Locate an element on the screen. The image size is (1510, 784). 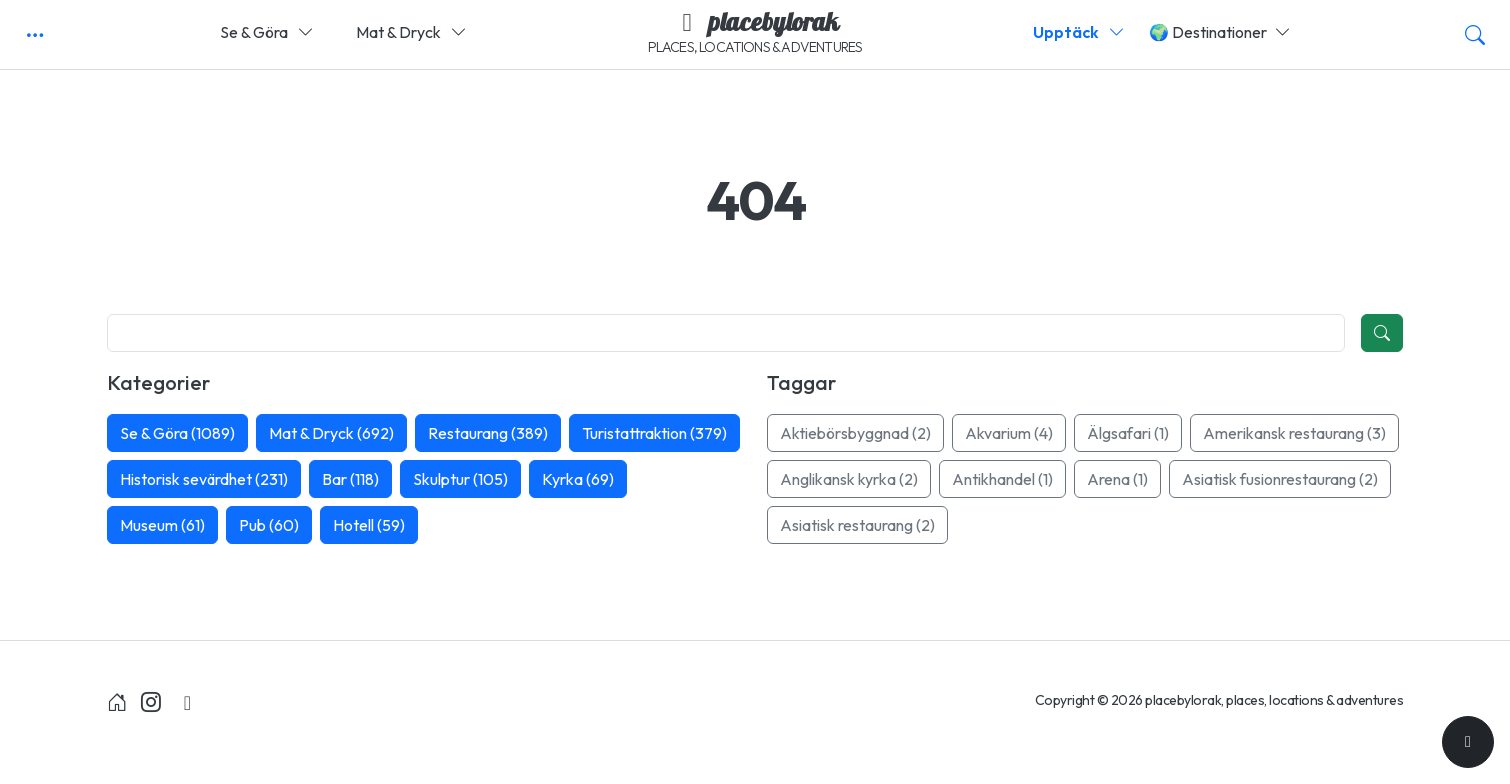
Anglikansk kyrka (2) is located at coordinates (849, 479).